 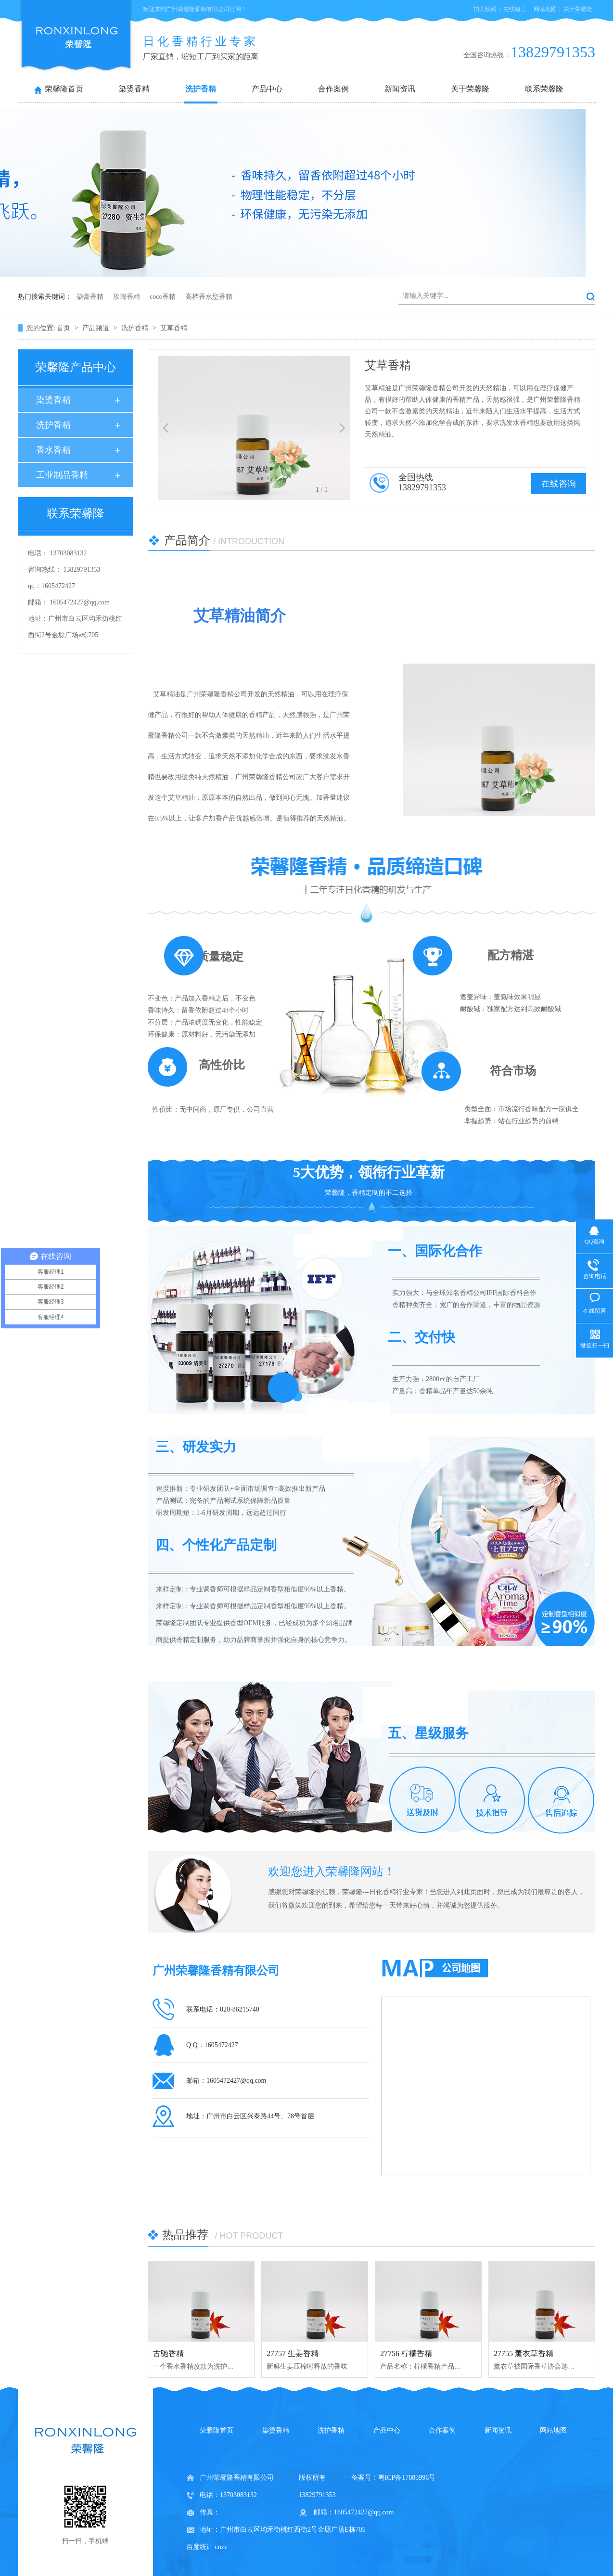 What do you see at coordinates (399, 89) in the screenshot?
I see `新闻资讯` at bounding box center [399, 89].